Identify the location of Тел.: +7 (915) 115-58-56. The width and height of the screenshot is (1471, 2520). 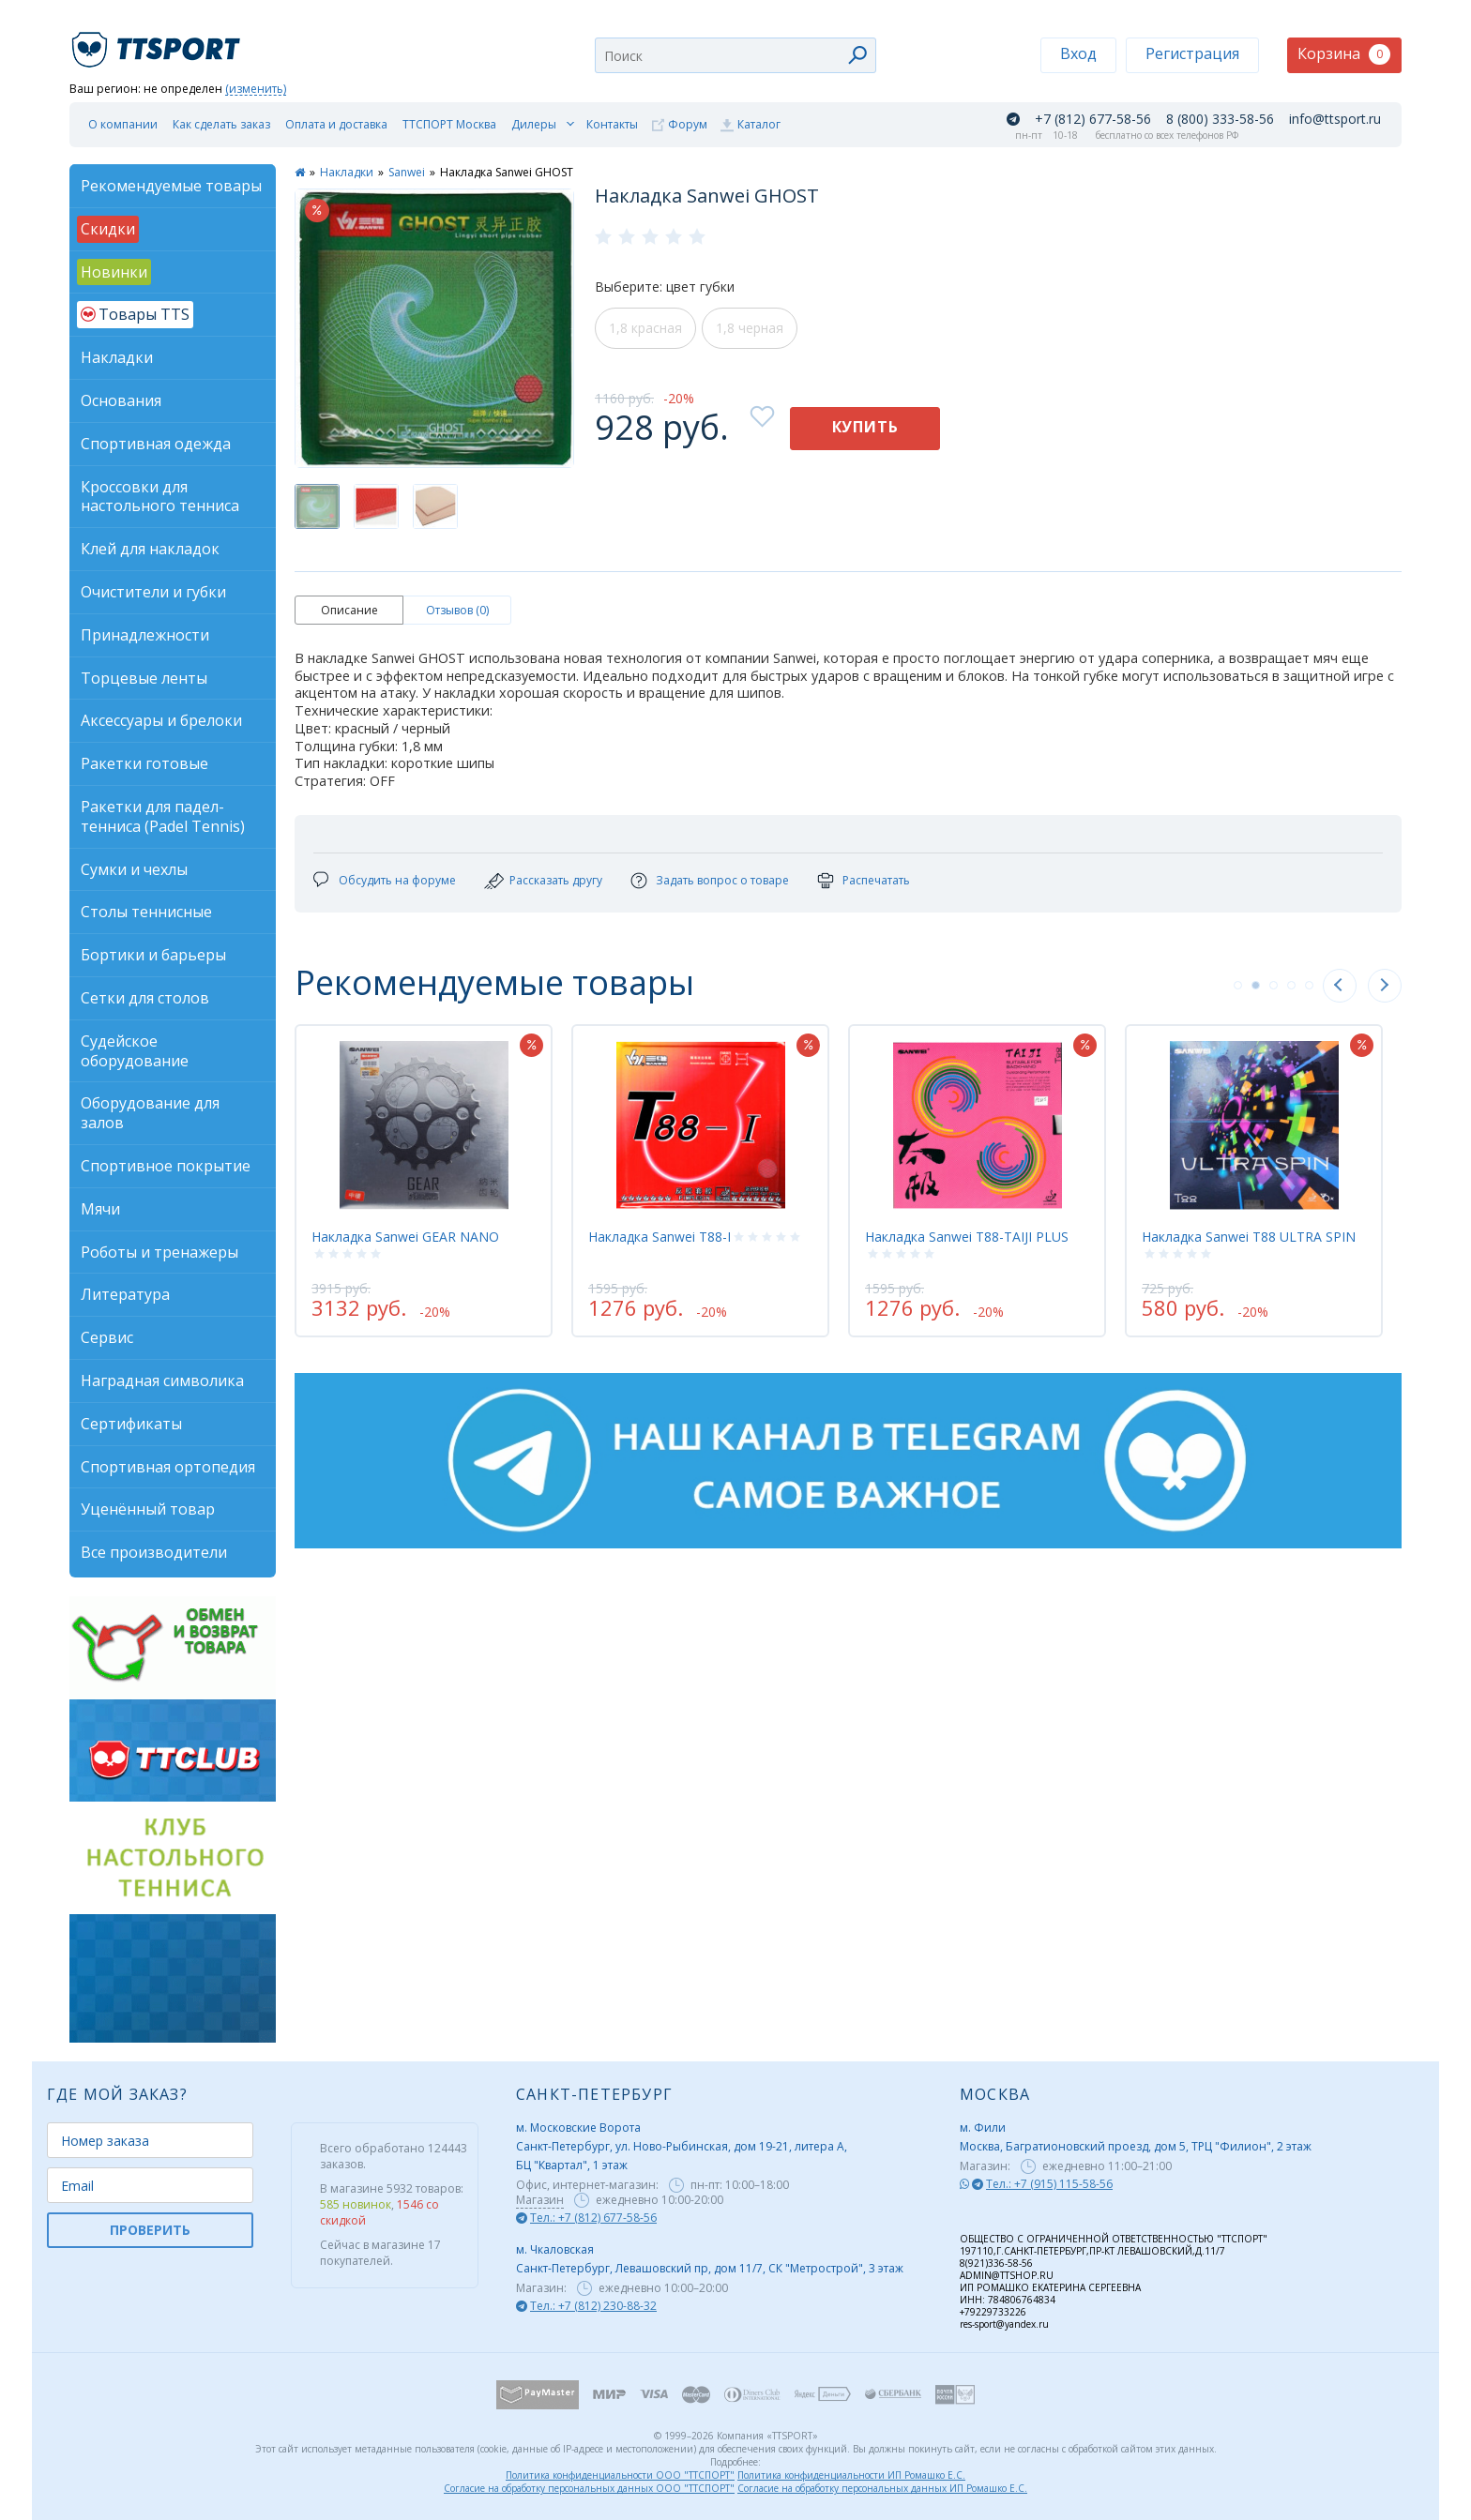
(1049, 2184).